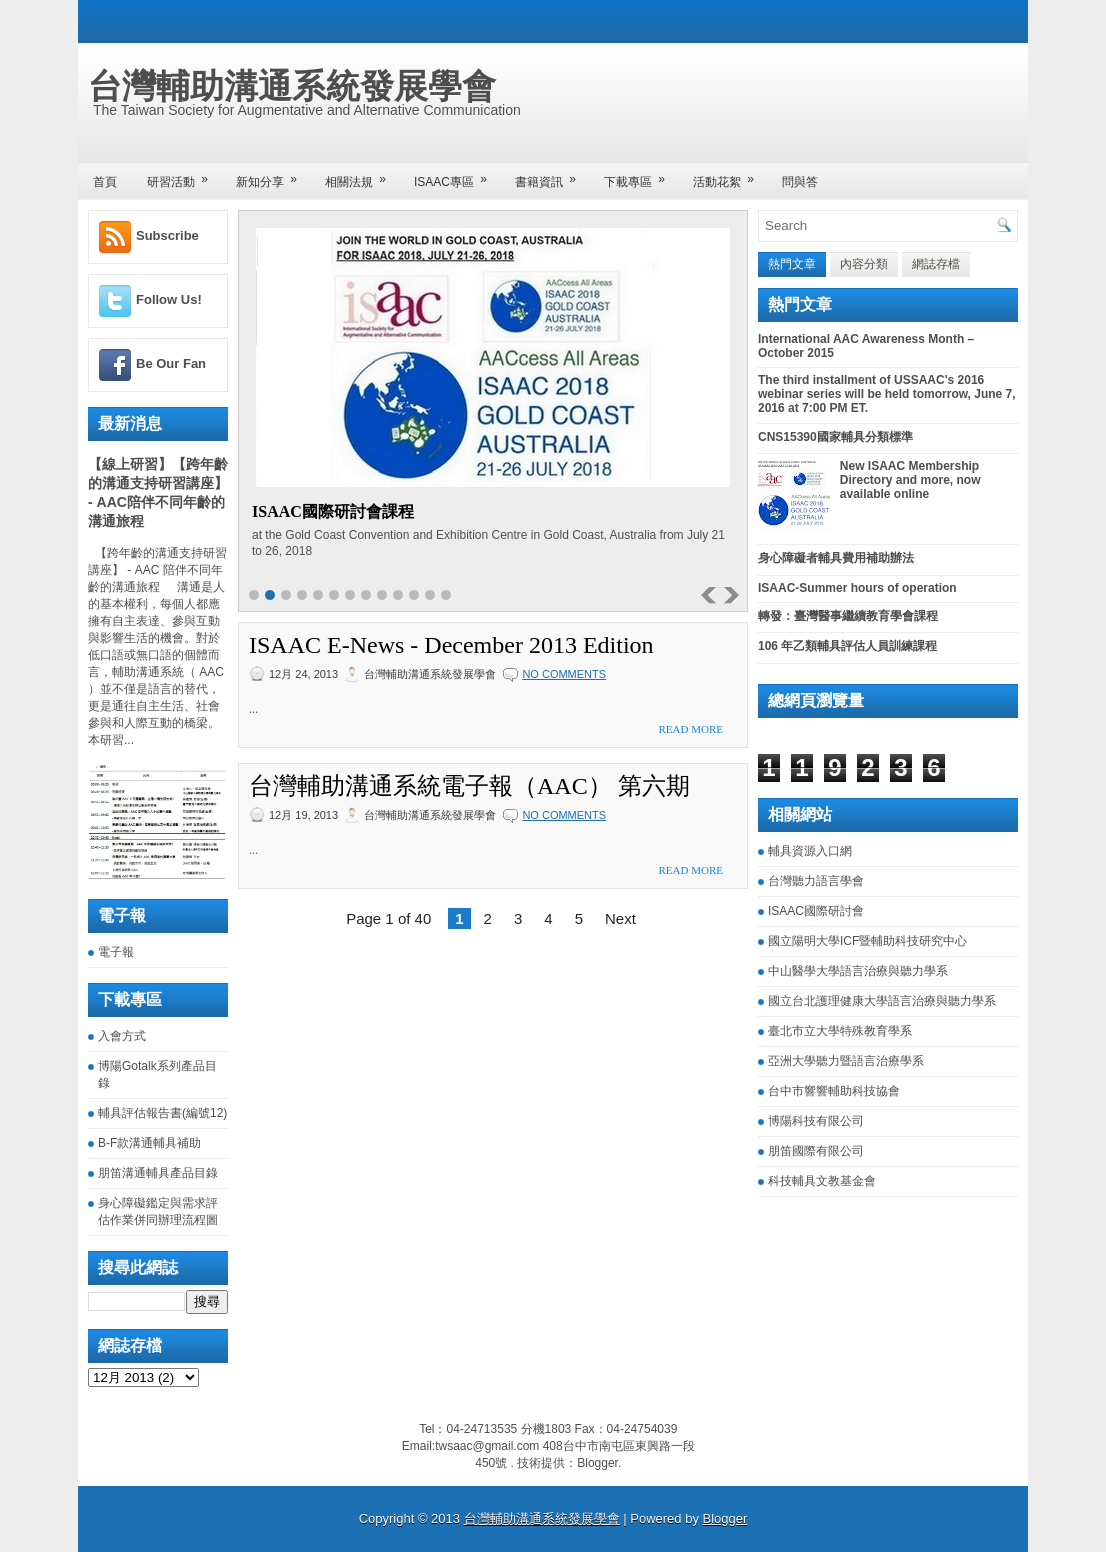  Describe the element at coordinates (867, 941) in the screenshot. I see `國立陽明大學ICF暨輔助科技研究中心` at that location.